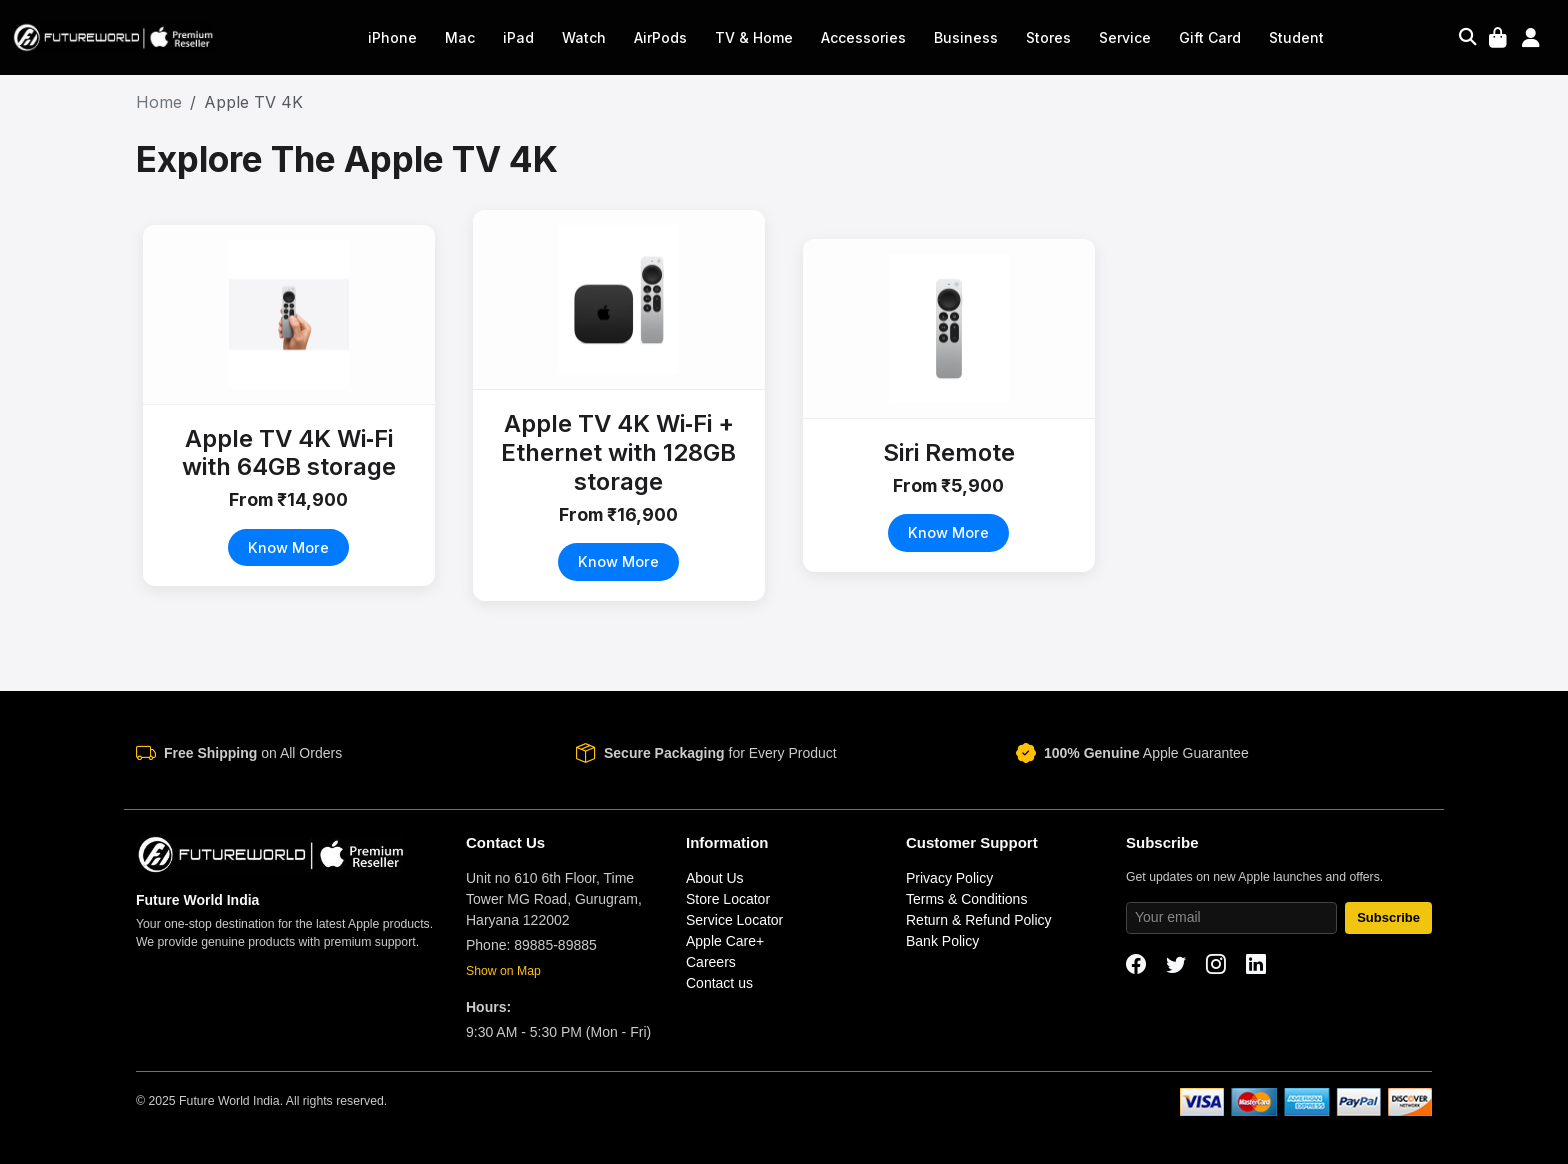 The width and height of the screenshot is (1568, 1164). I want to click on Return & Refund Policy, so click(979, 920).